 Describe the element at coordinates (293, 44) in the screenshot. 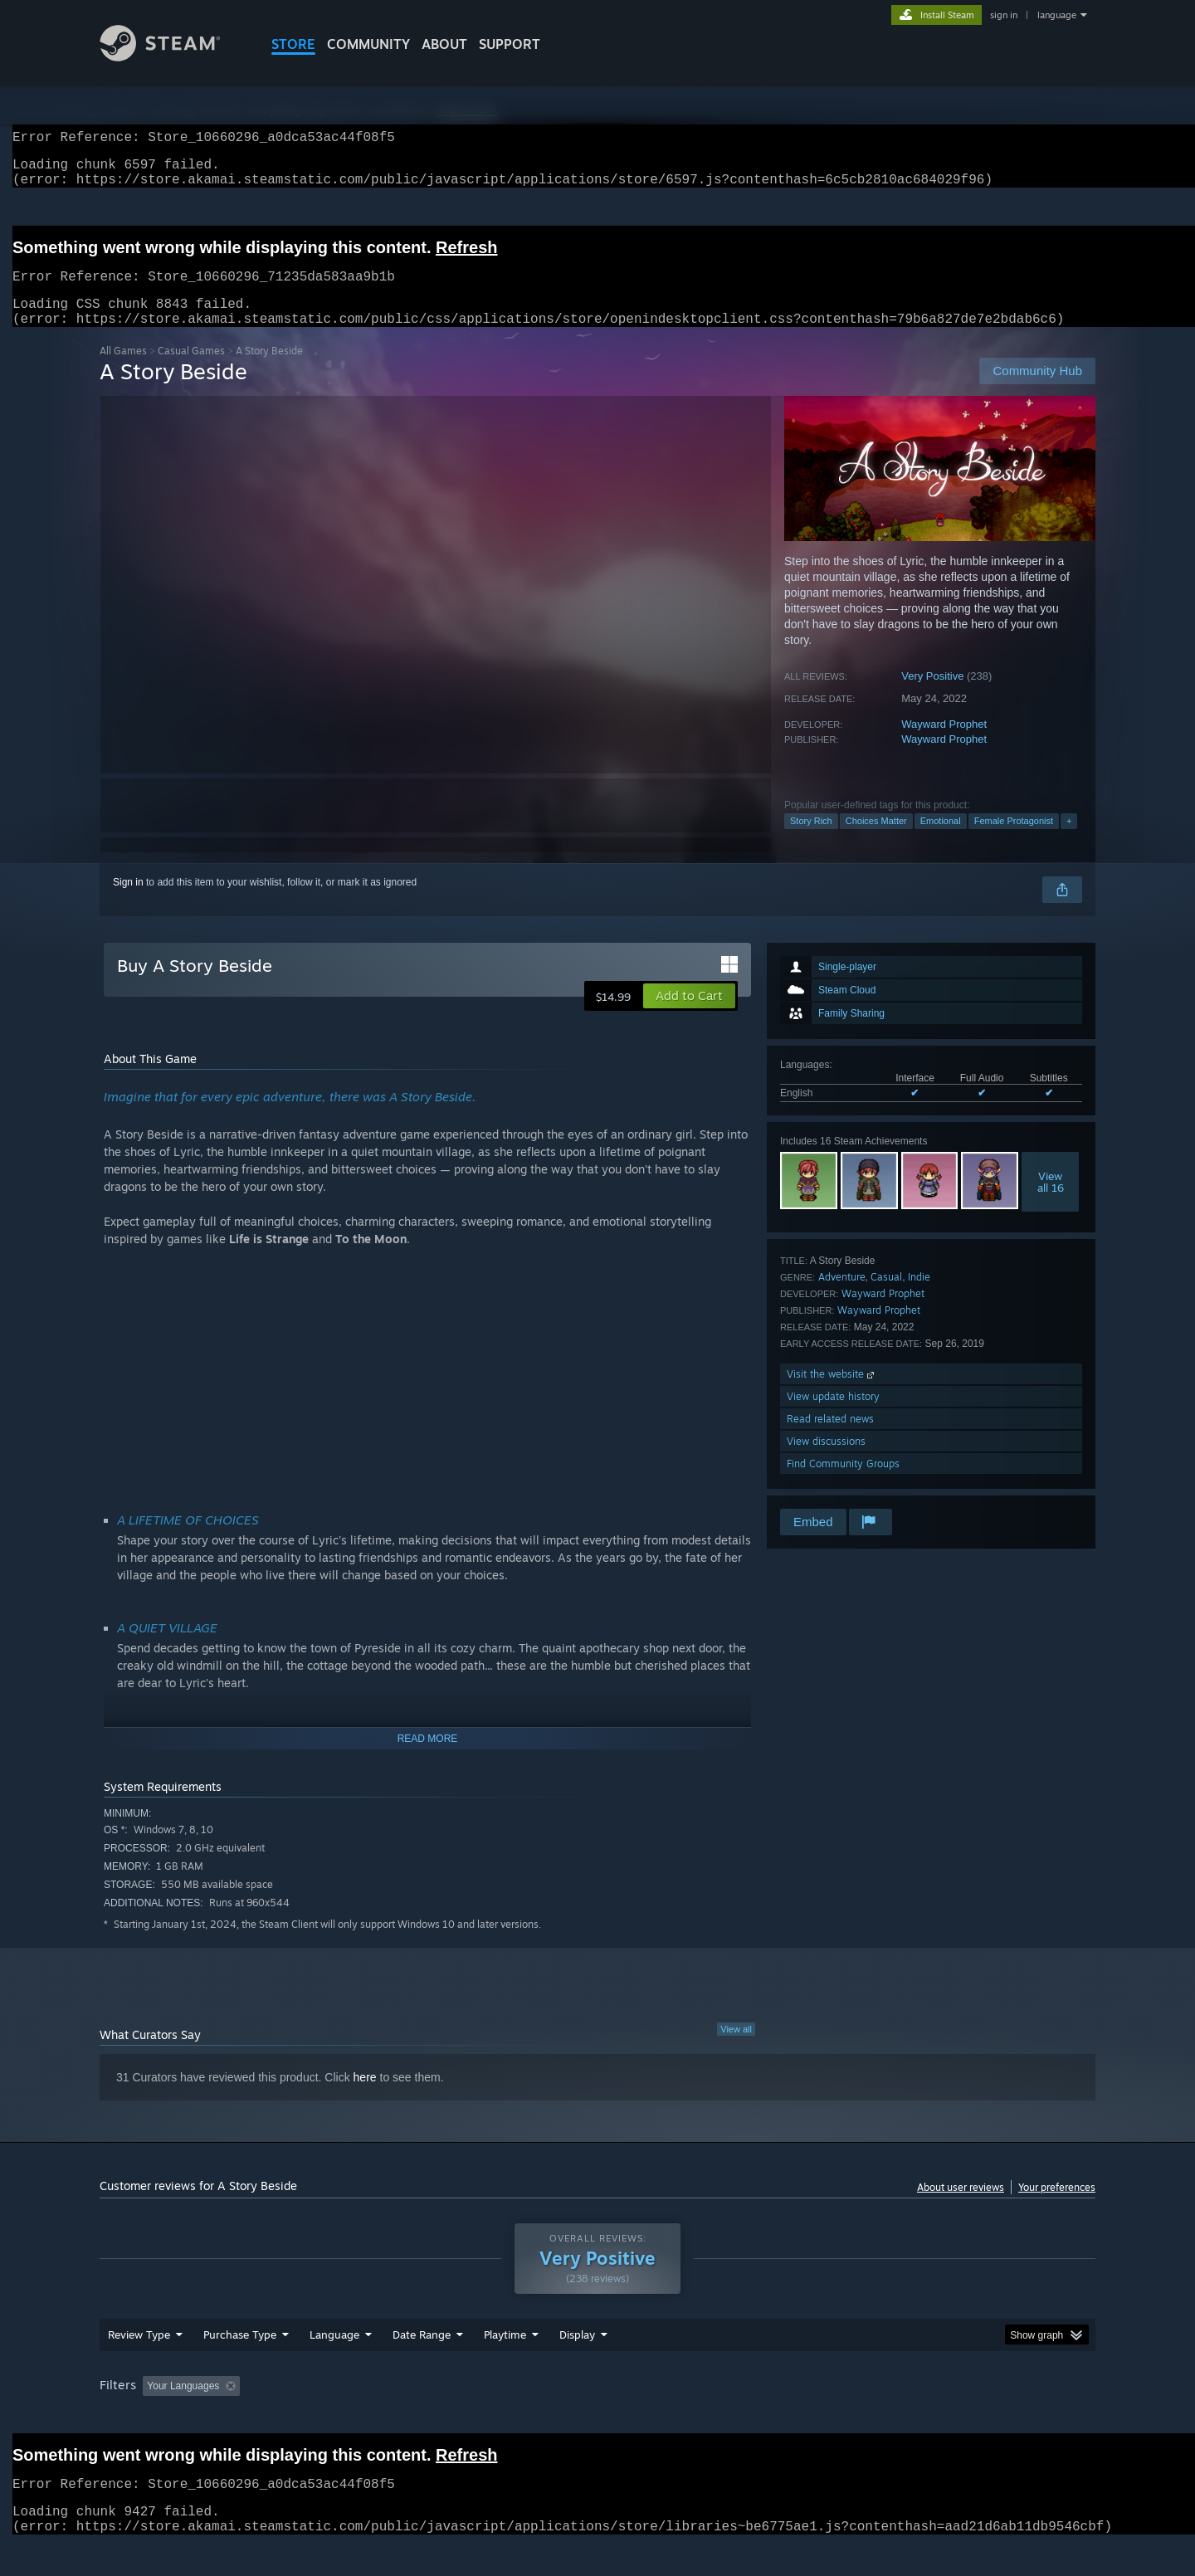

I see `STORE` at that location.